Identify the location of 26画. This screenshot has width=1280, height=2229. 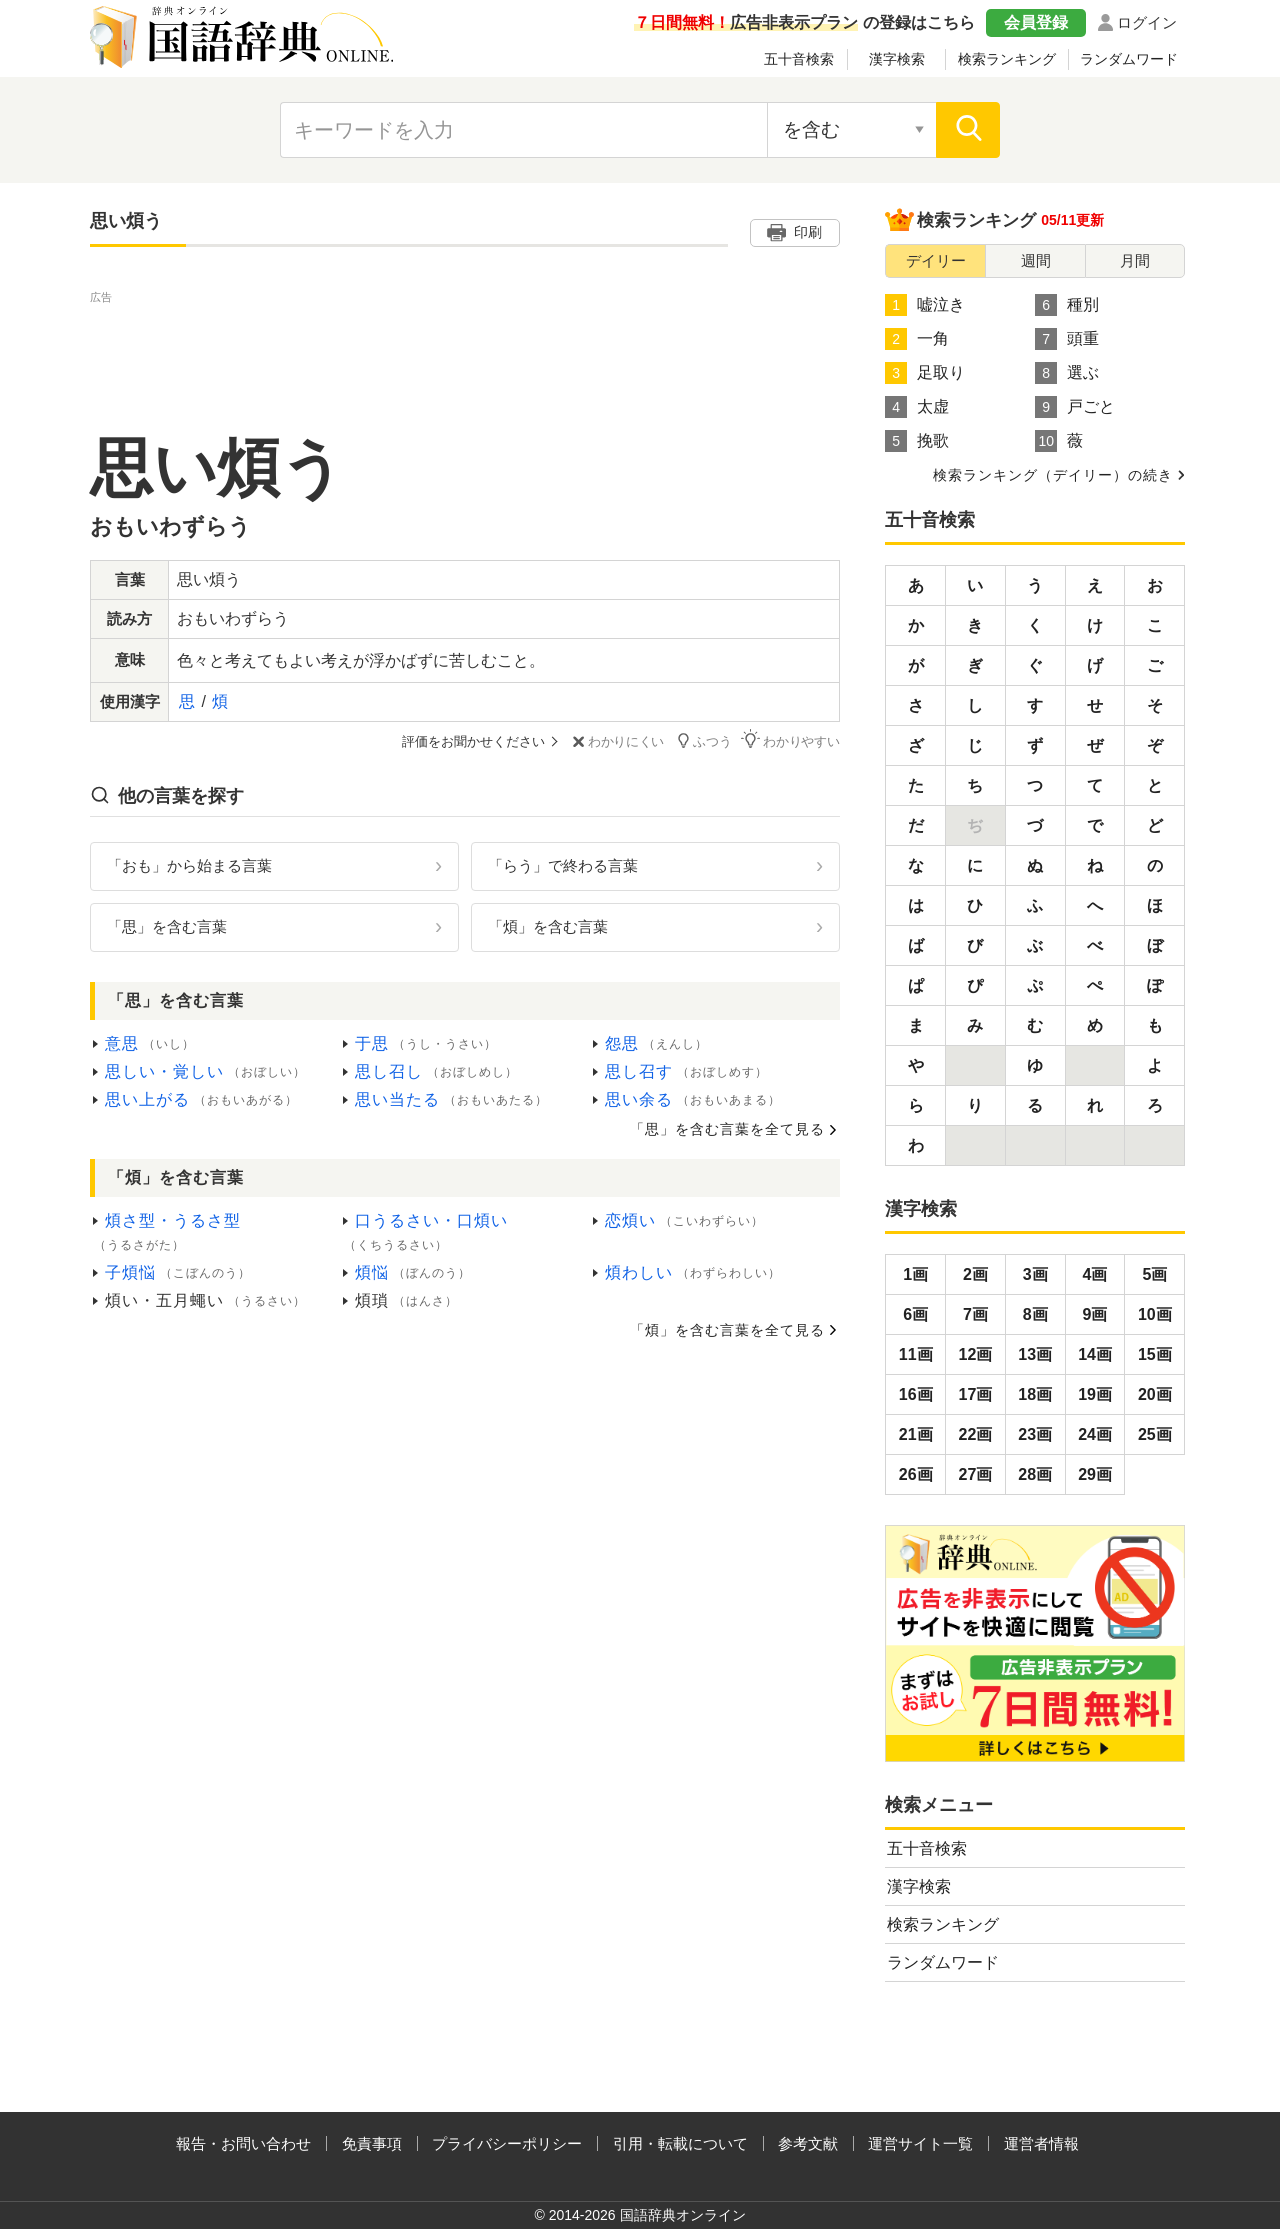
(916, 1474).